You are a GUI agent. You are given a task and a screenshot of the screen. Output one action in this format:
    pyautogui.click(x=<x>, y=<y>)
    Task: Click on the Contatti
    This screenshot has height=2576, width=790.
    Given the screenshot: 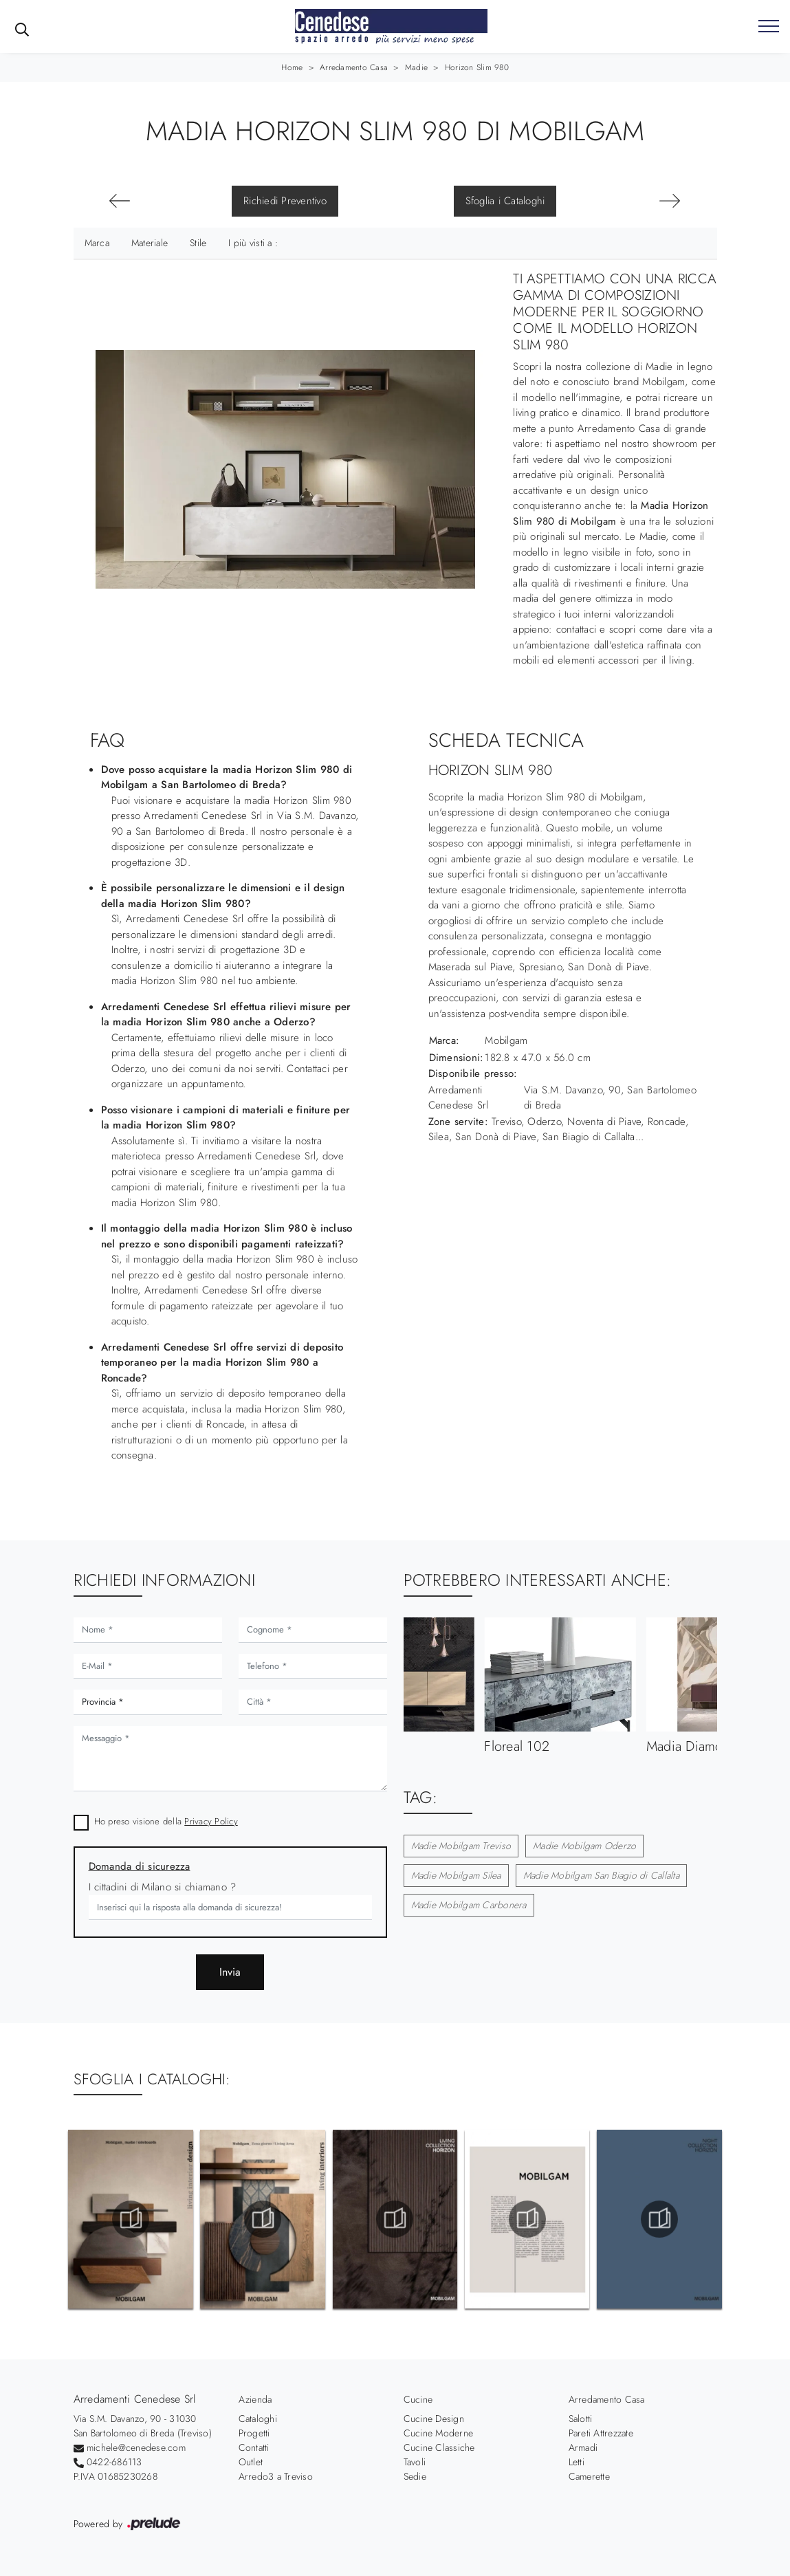 What is the action you would take?
    pyautogui.click(x=254, y=2447)
    